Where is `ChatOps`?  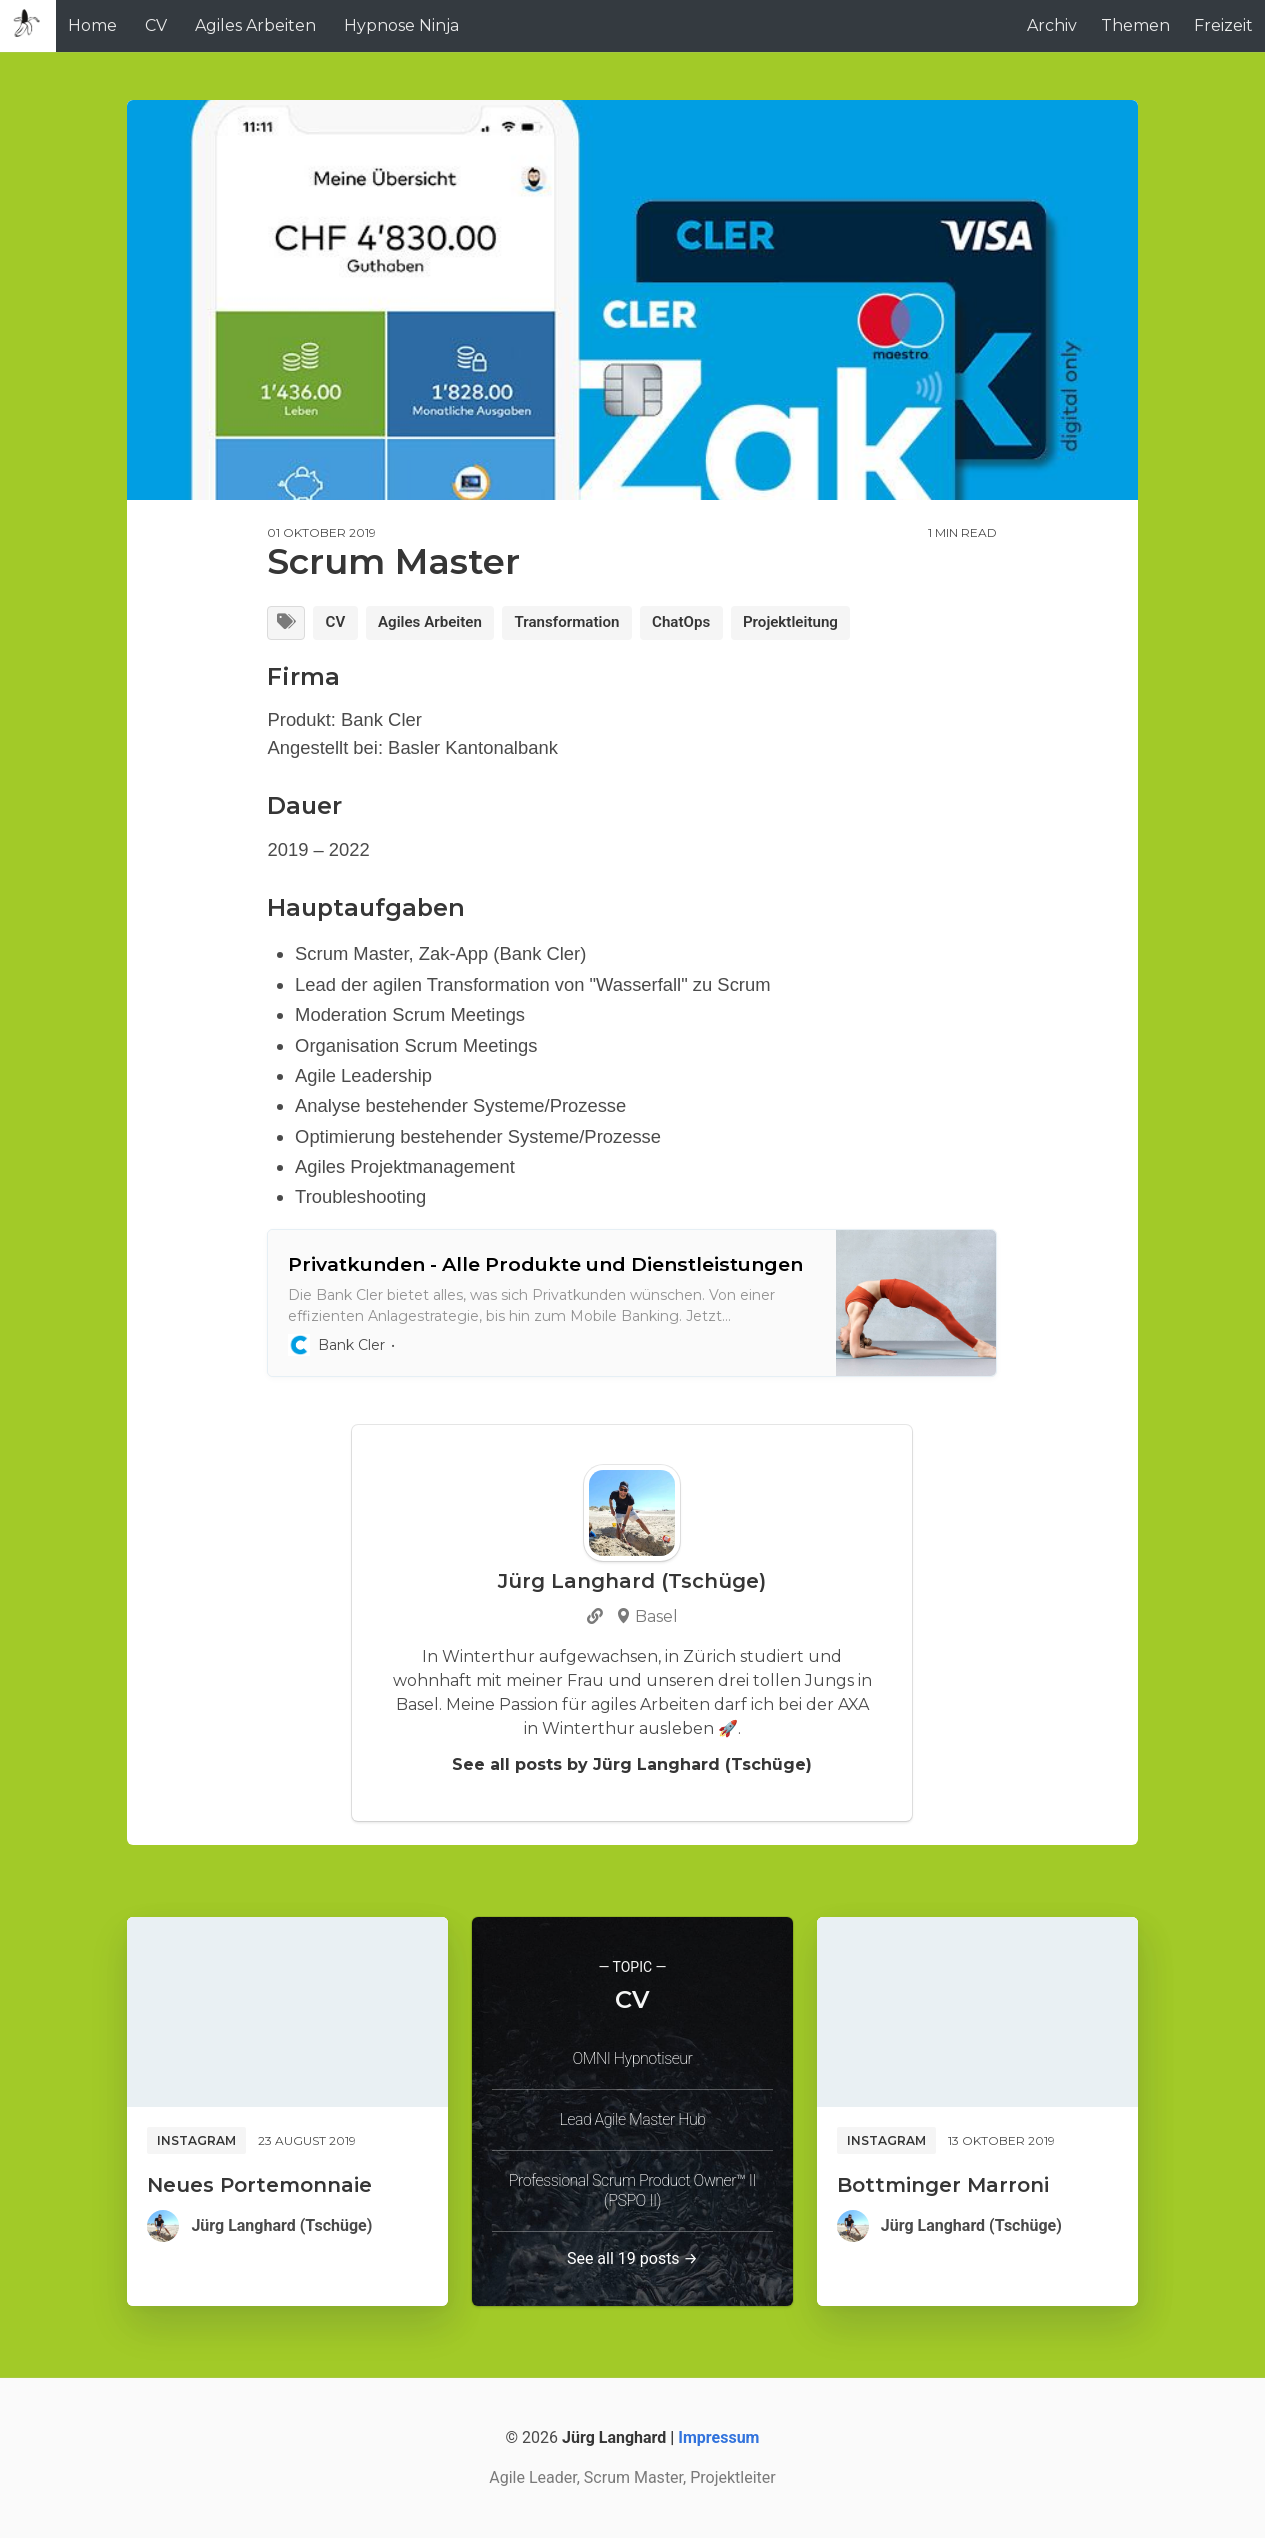 ChatOps is located at coordinates (703, 623).